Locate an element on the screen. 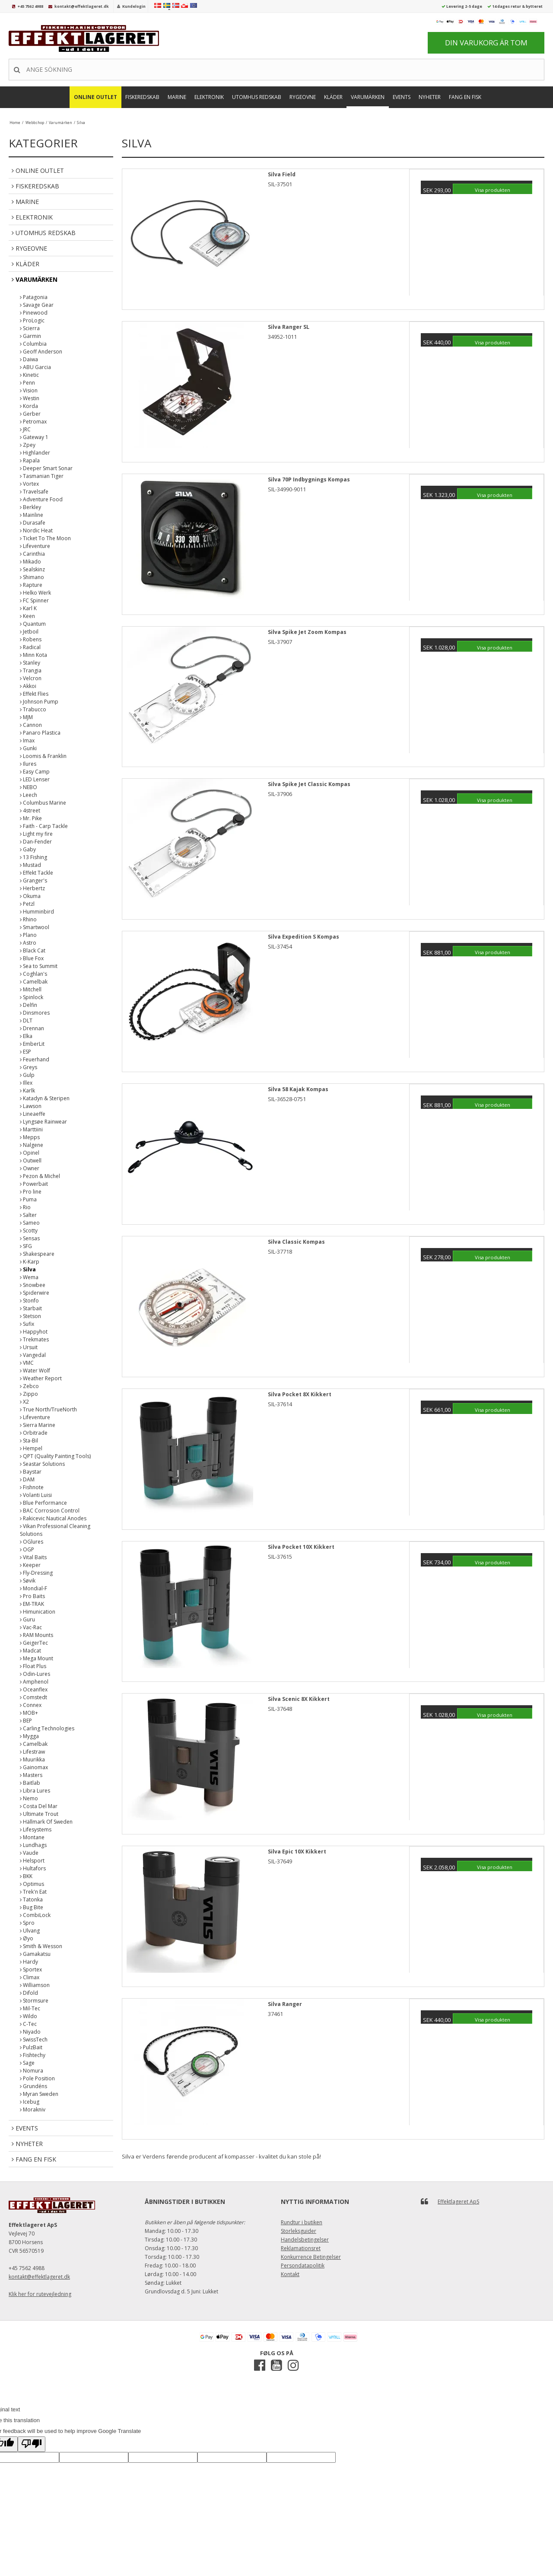 This screenshot has width=553, height=2576. Sierra Marine is located at coordinates (37, 1425).